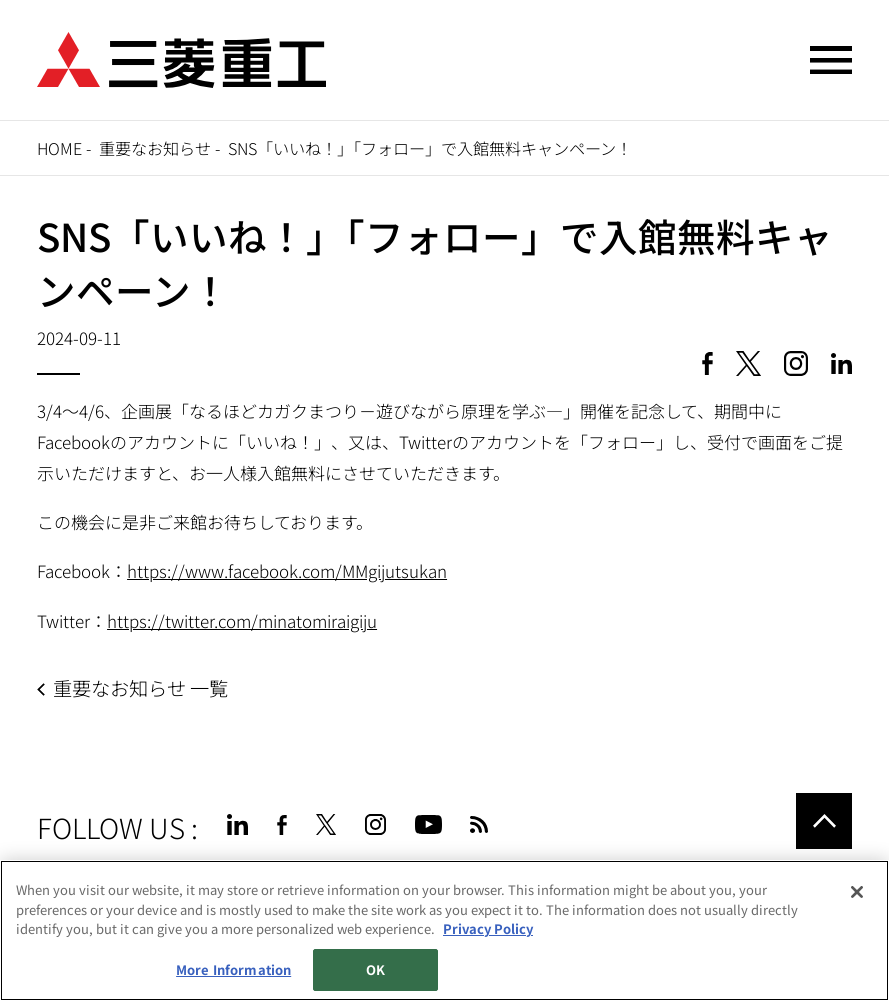  What do you see at coordinates (140, 688) in the screenshot?
I see `重要なお知らせ 一覧` at bounding box center [140, 688].